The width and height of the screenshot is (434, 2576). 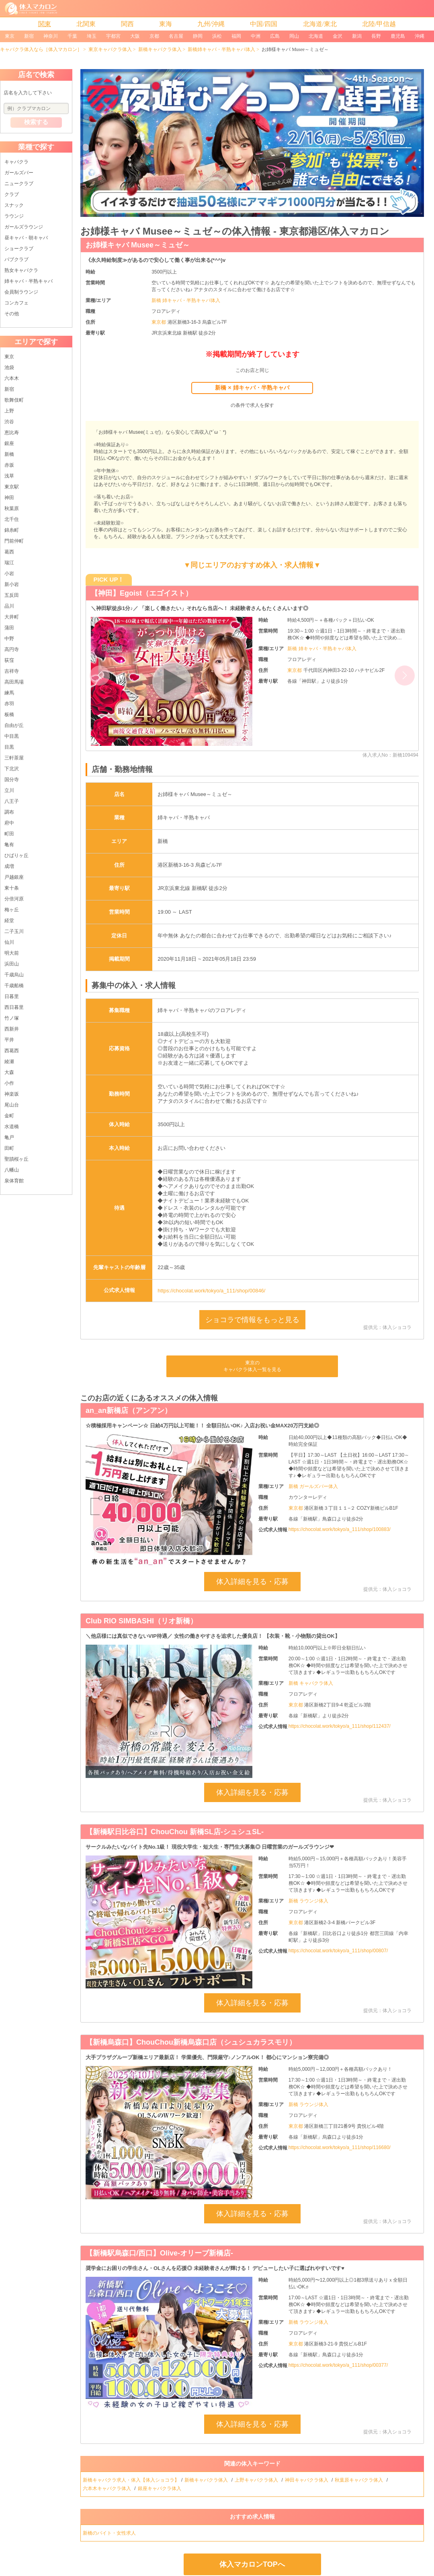 What do you see at coordinates (11, 888) in the screenshot?
I see `東十条` at bounding box center [11, 888].